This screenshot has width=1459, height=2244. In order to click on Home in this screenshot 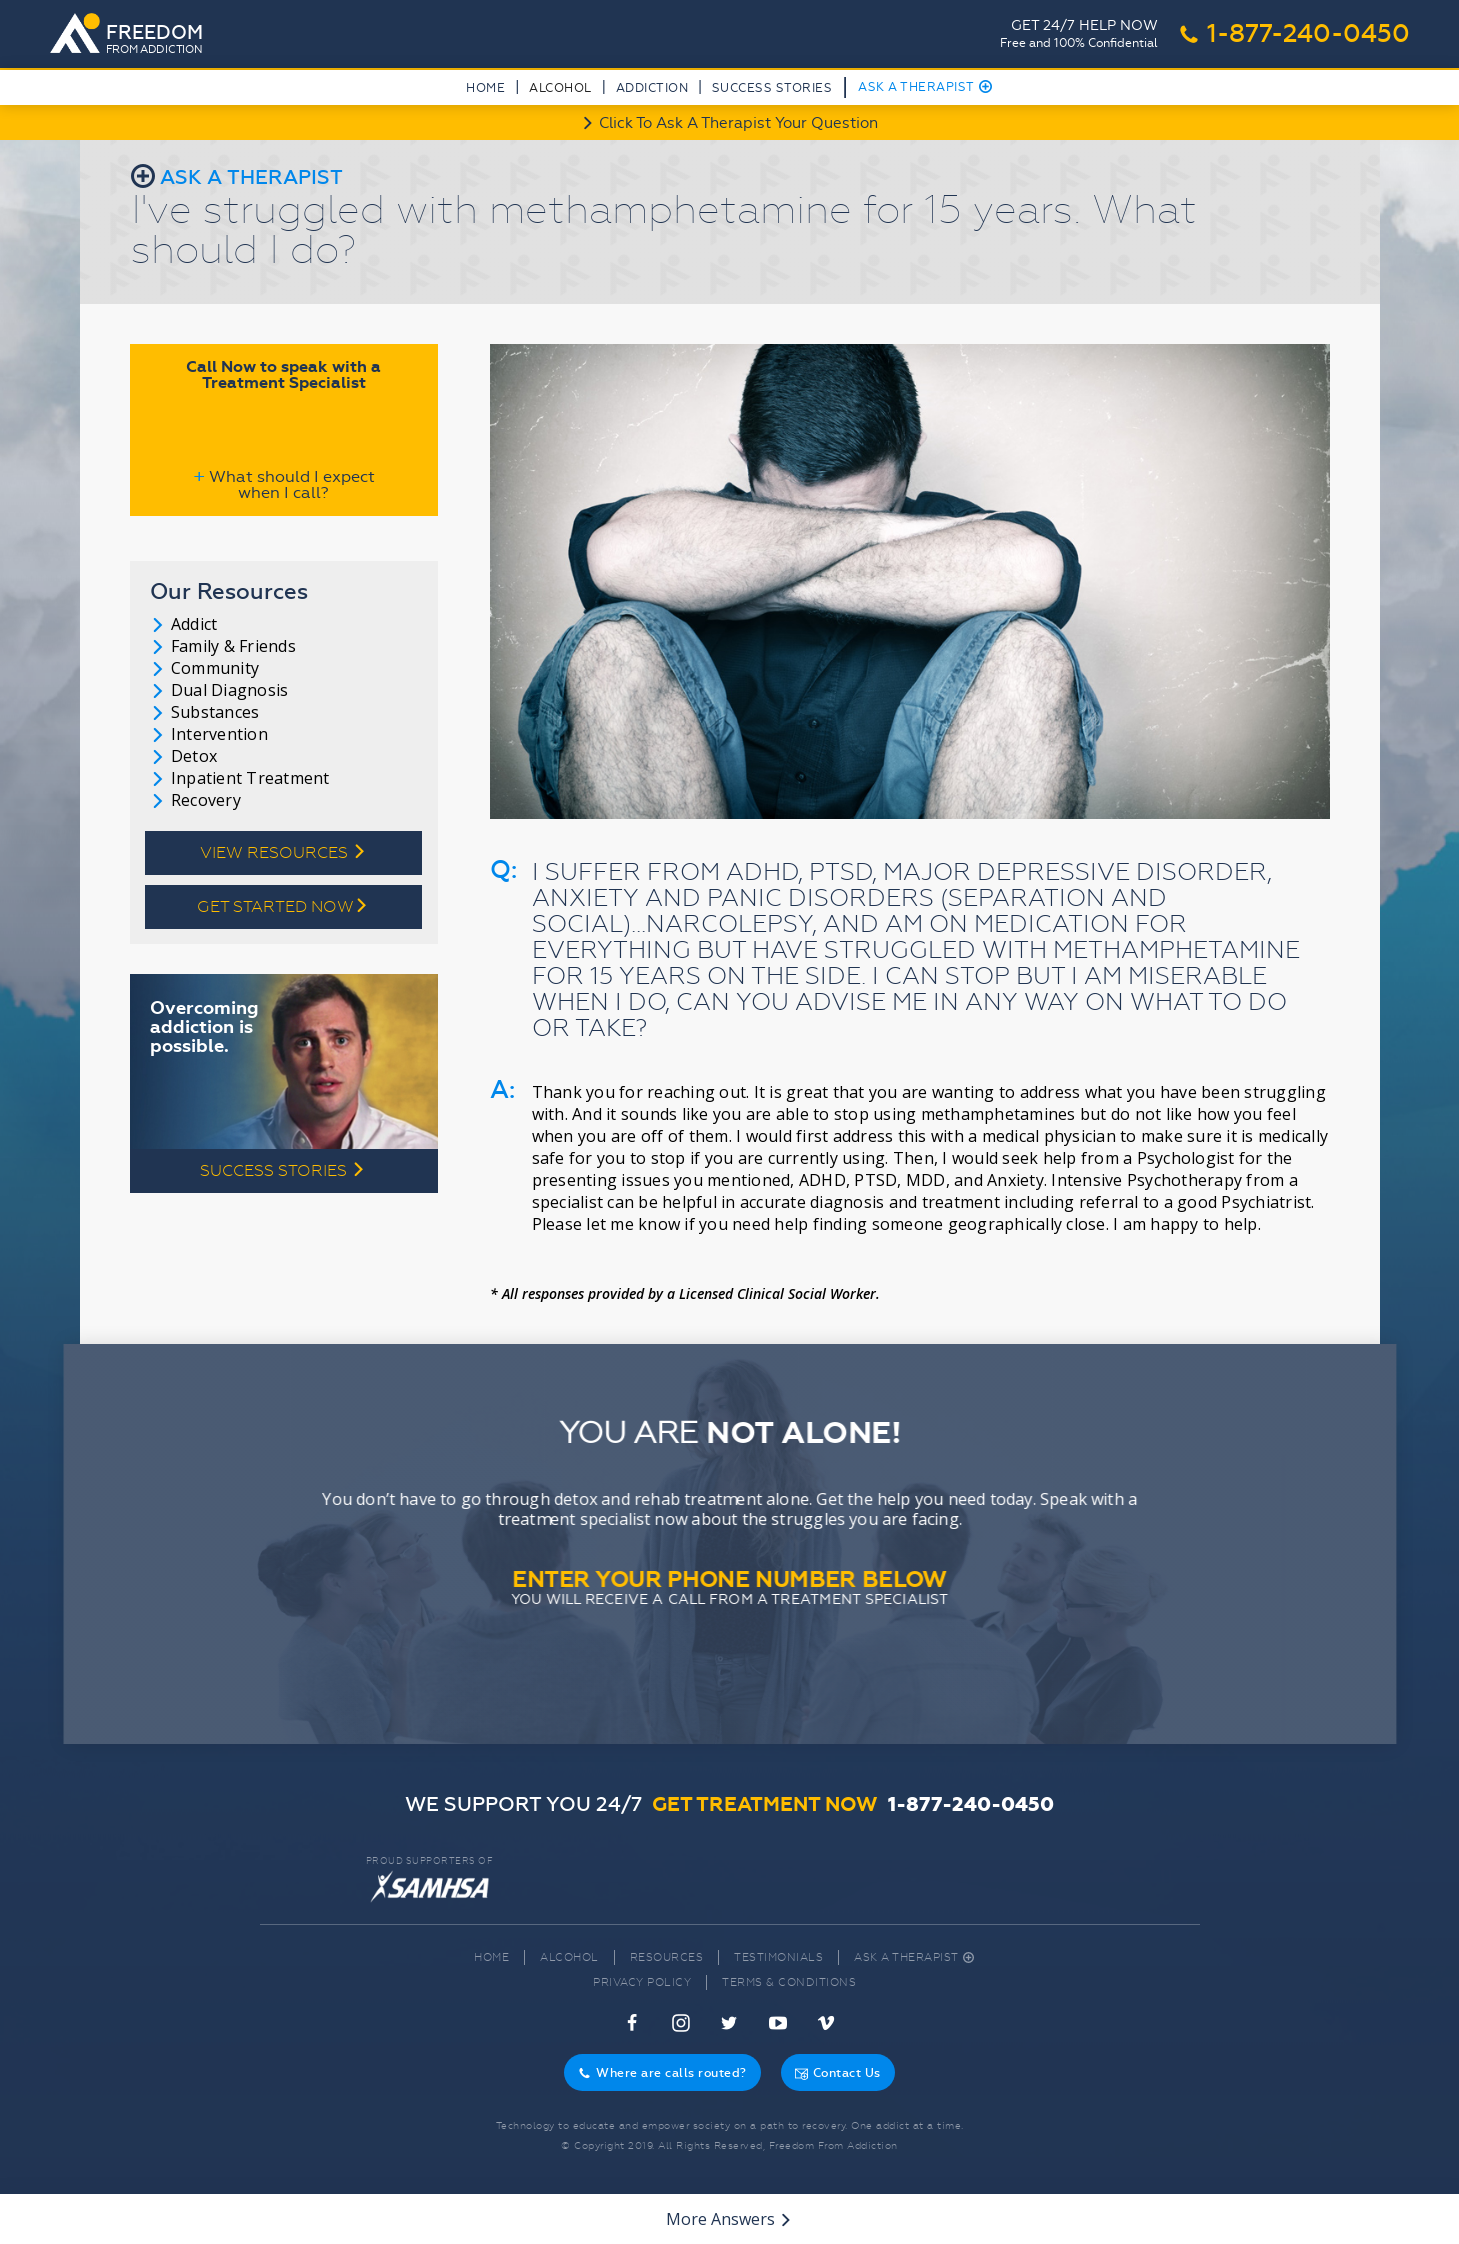, I will do `click(485, 88)`.